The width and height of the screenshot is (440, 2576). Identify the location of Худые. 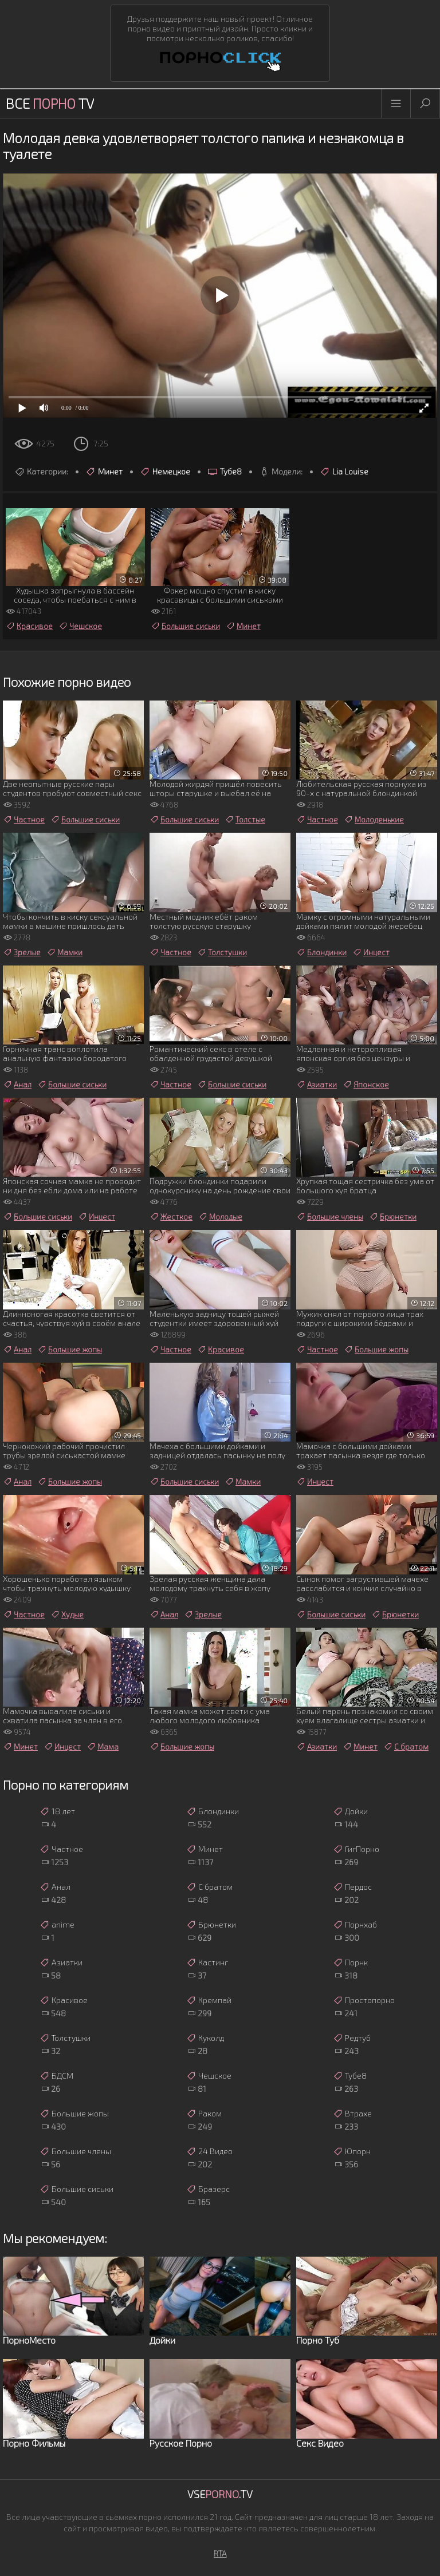
(67, 1614).